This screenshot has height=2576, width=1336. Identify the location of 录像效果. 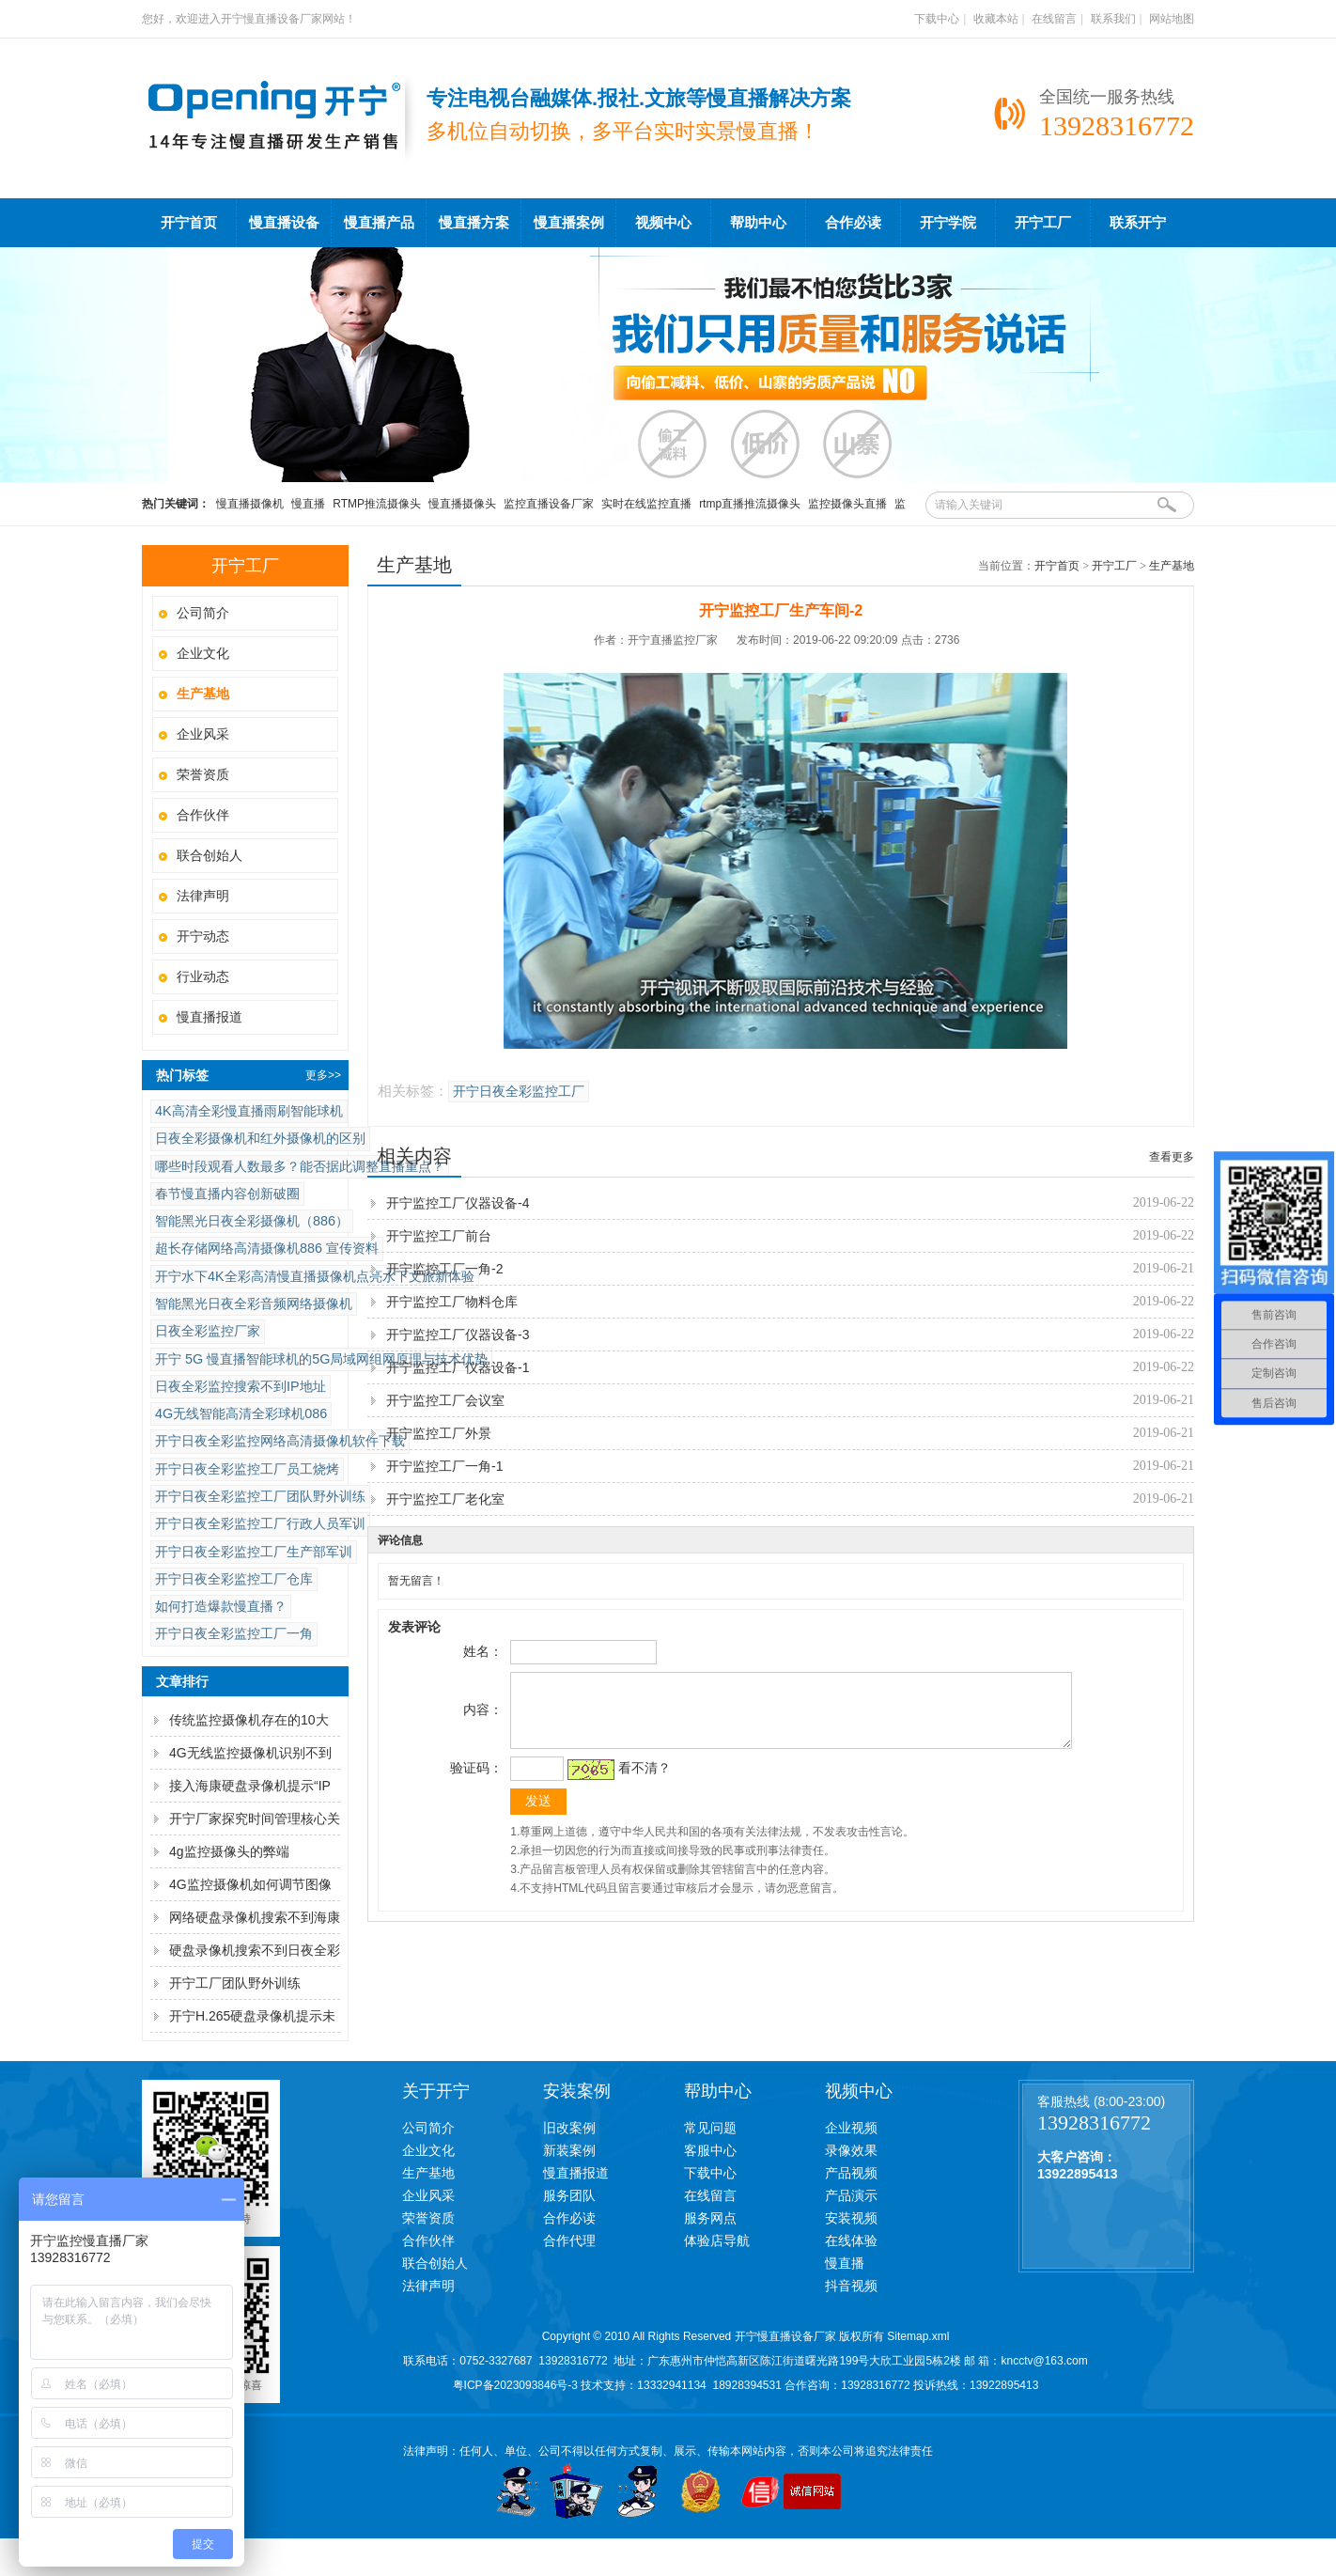
(851, 2150).